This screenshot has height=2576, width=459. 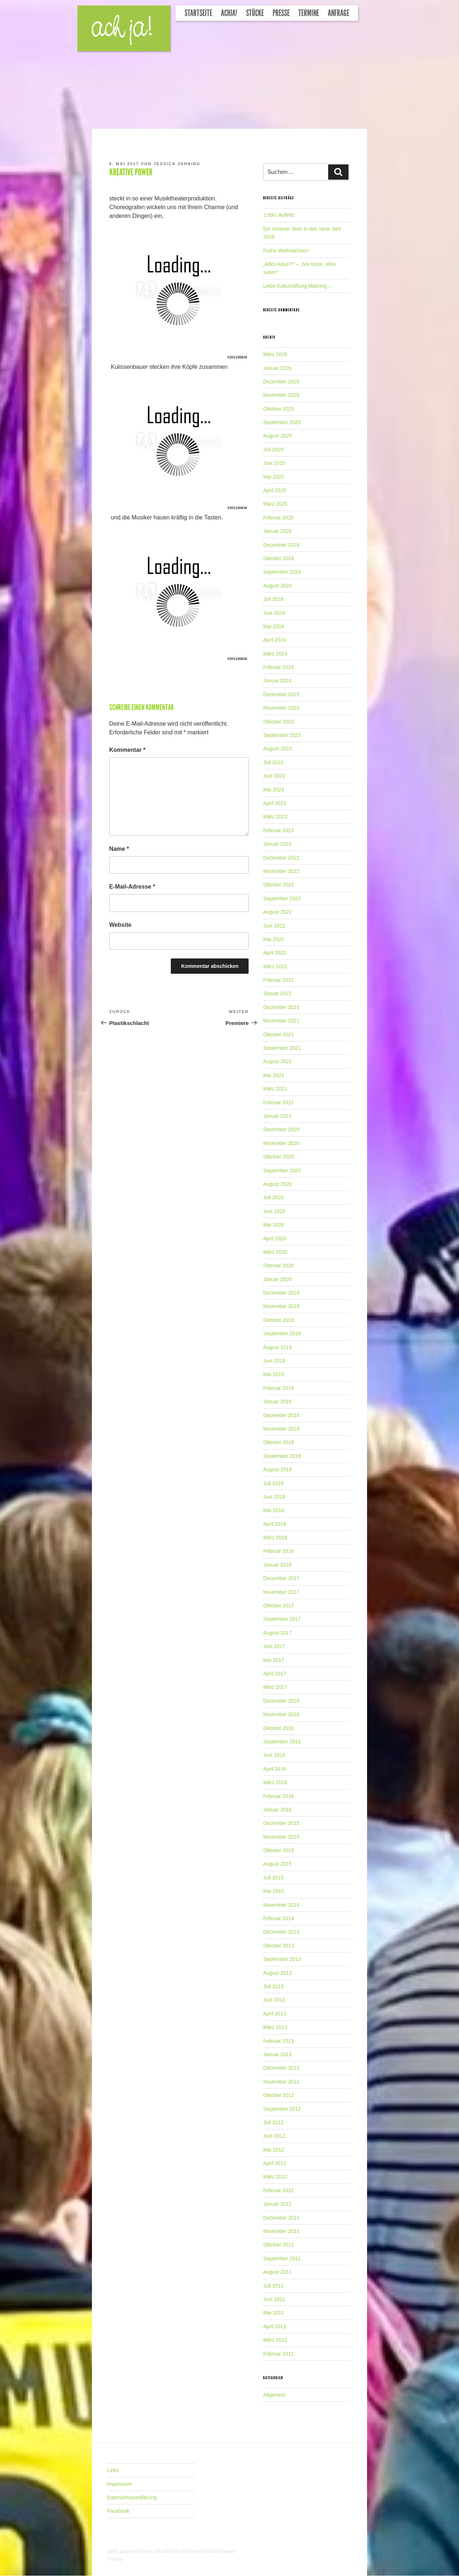 What do you see at coordinates (281, 545) in the screenshot?
I see `Dezember 2024` at bounding box center [281, 545].